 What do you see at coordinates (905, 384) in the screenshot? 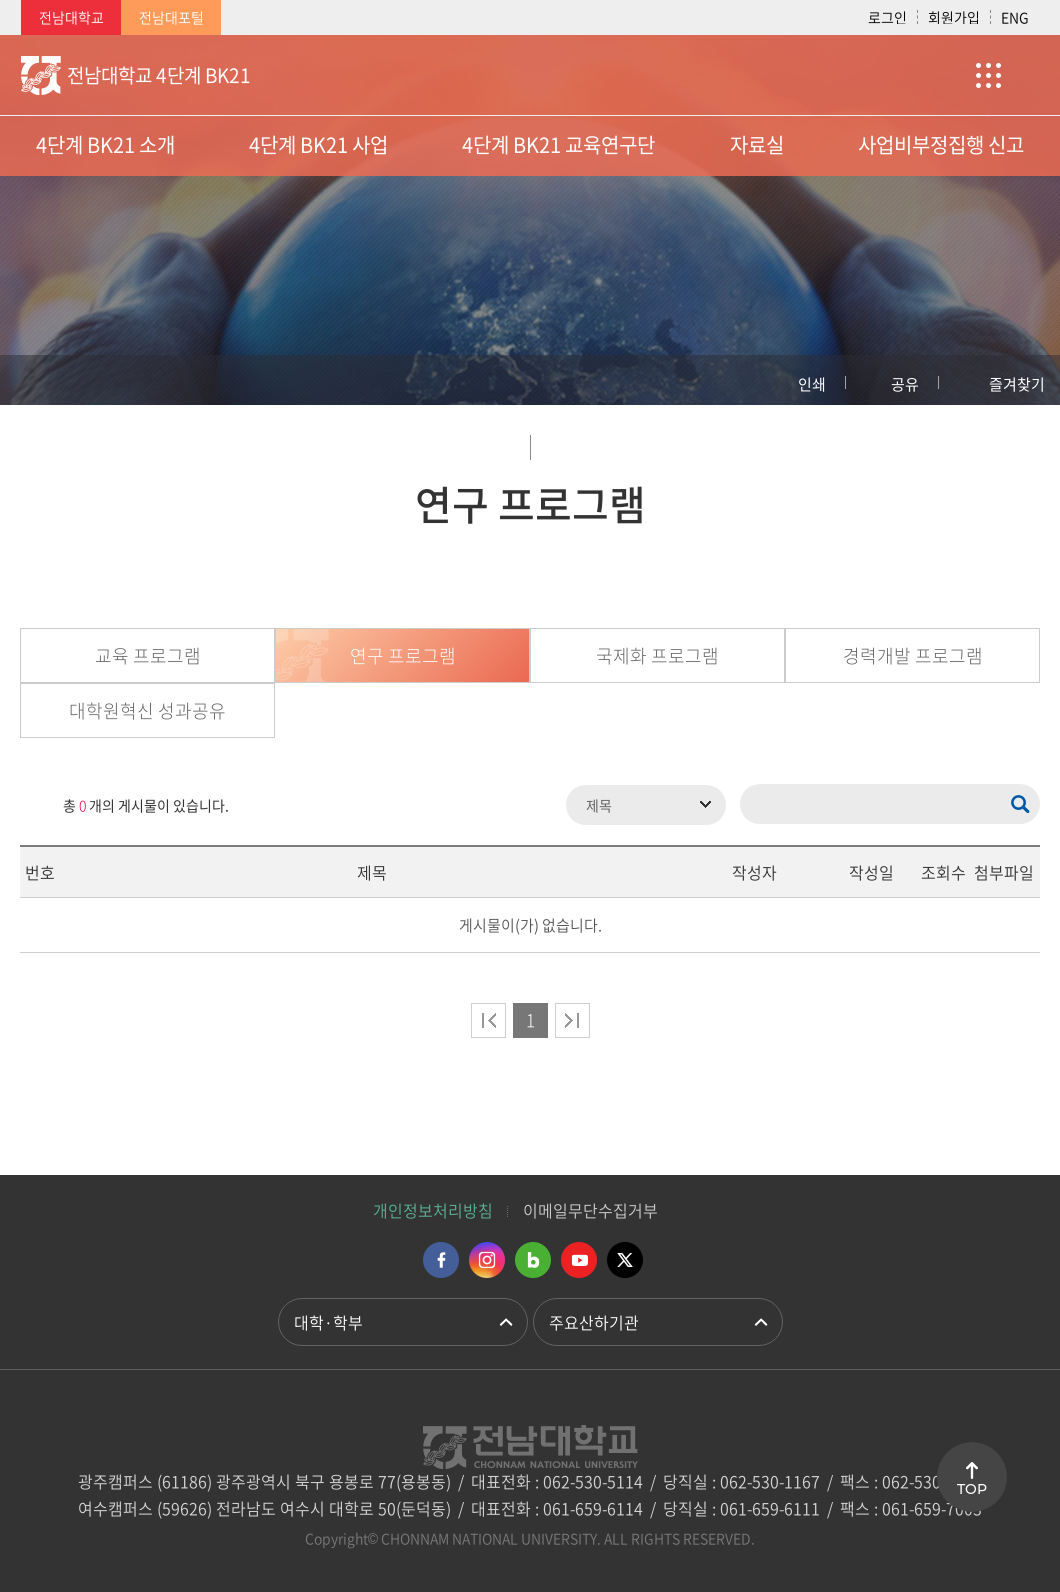
I see `공유` at bounding box center [905, 384].